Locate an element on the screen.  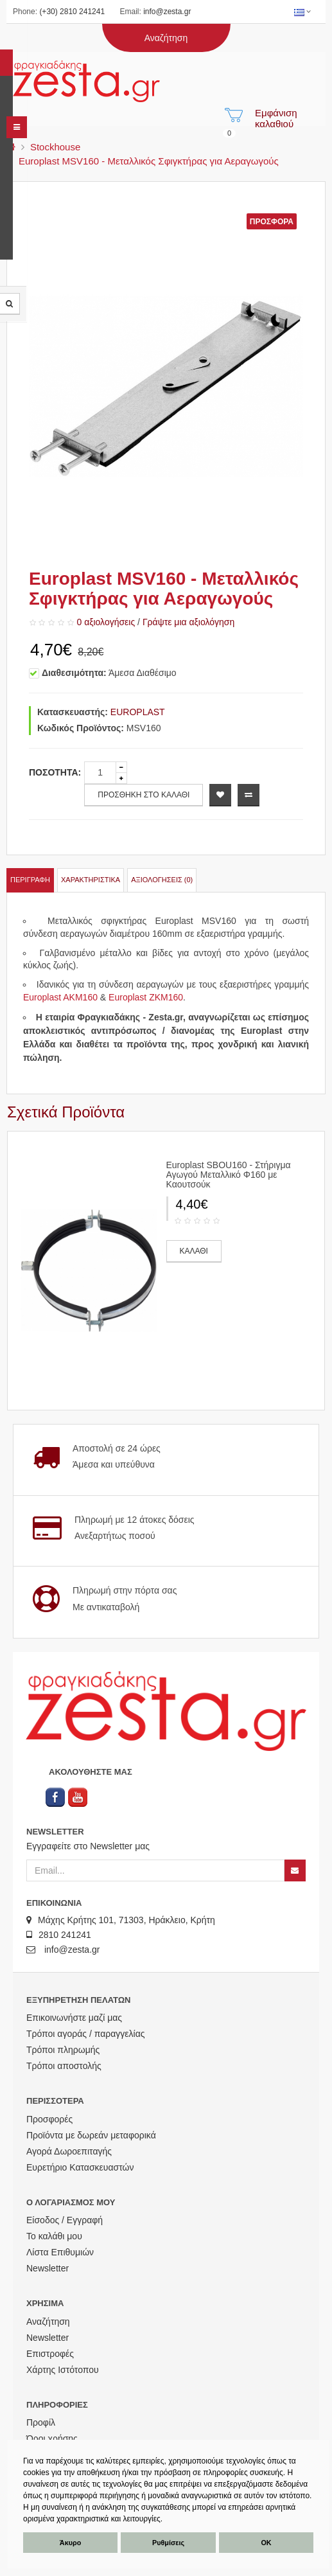
Προσφορές is located at coordinates (49, 2119).